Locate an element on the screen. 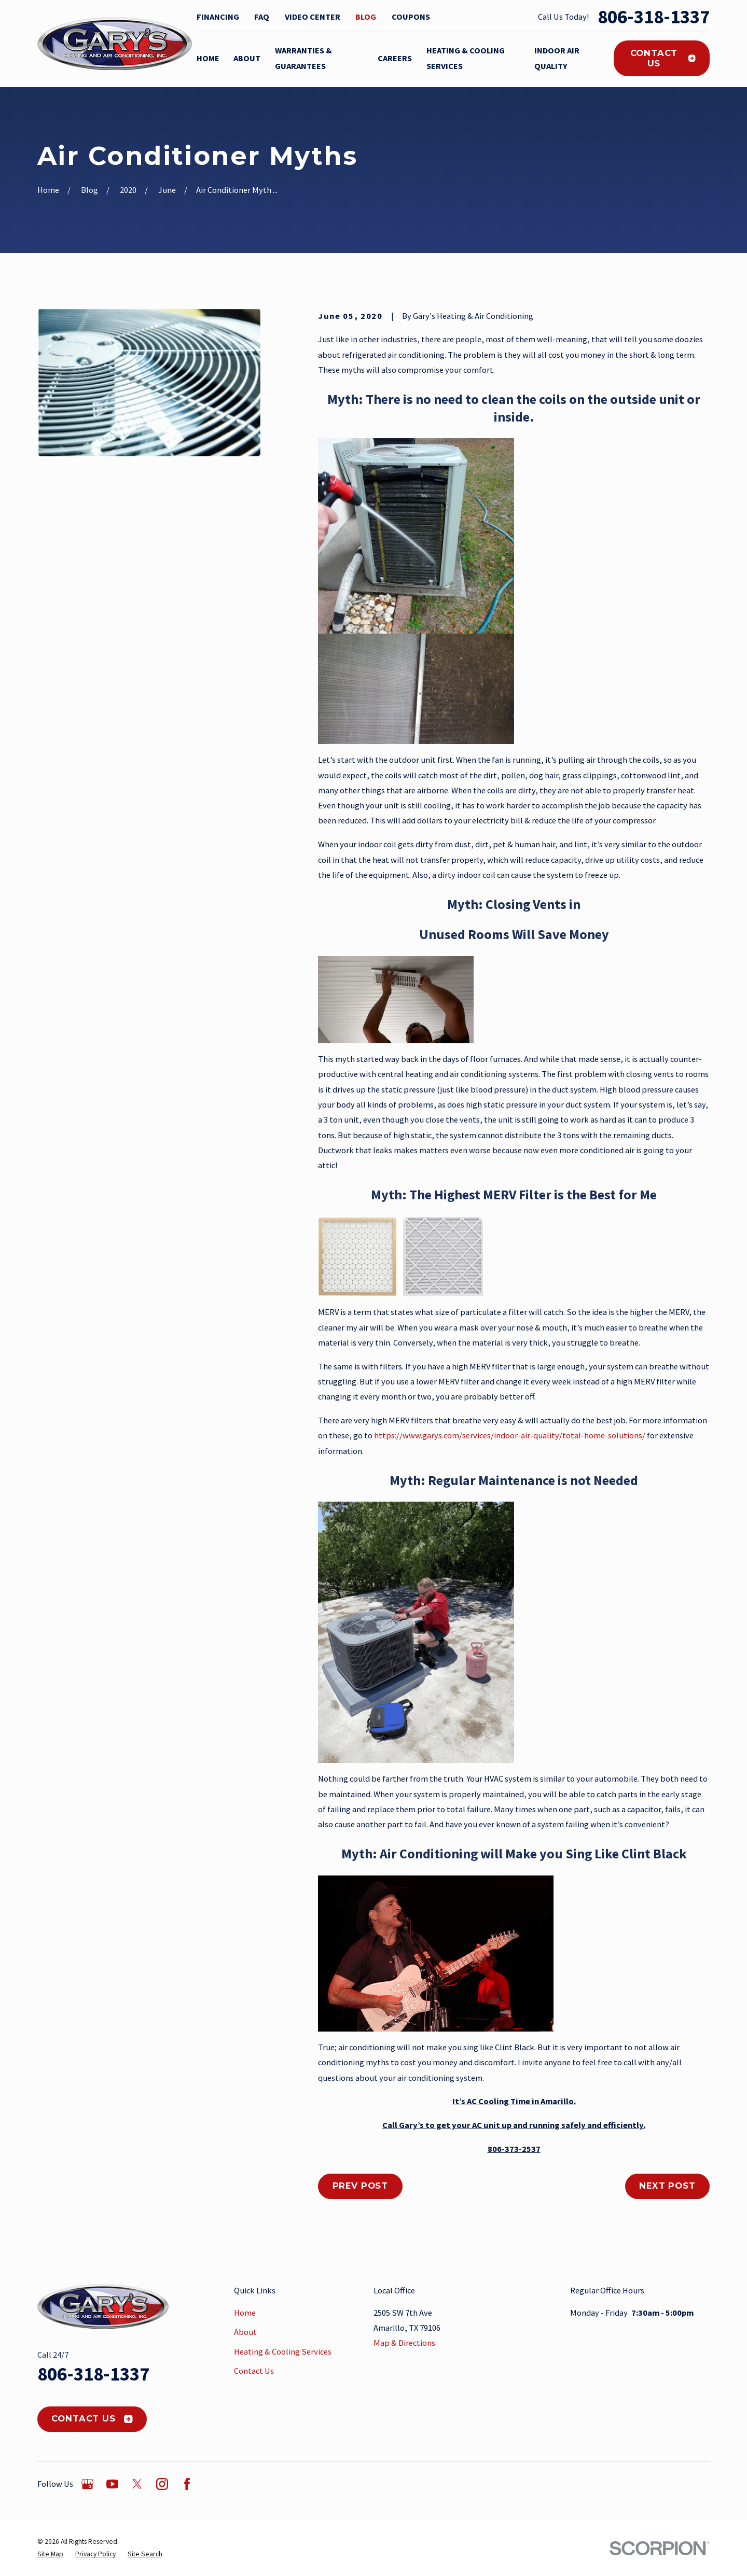 Image resolution: width=747 pixels, height=2576 pixels. Warranties & Guarantees [menuitem] is located at coordinates (303, 58).